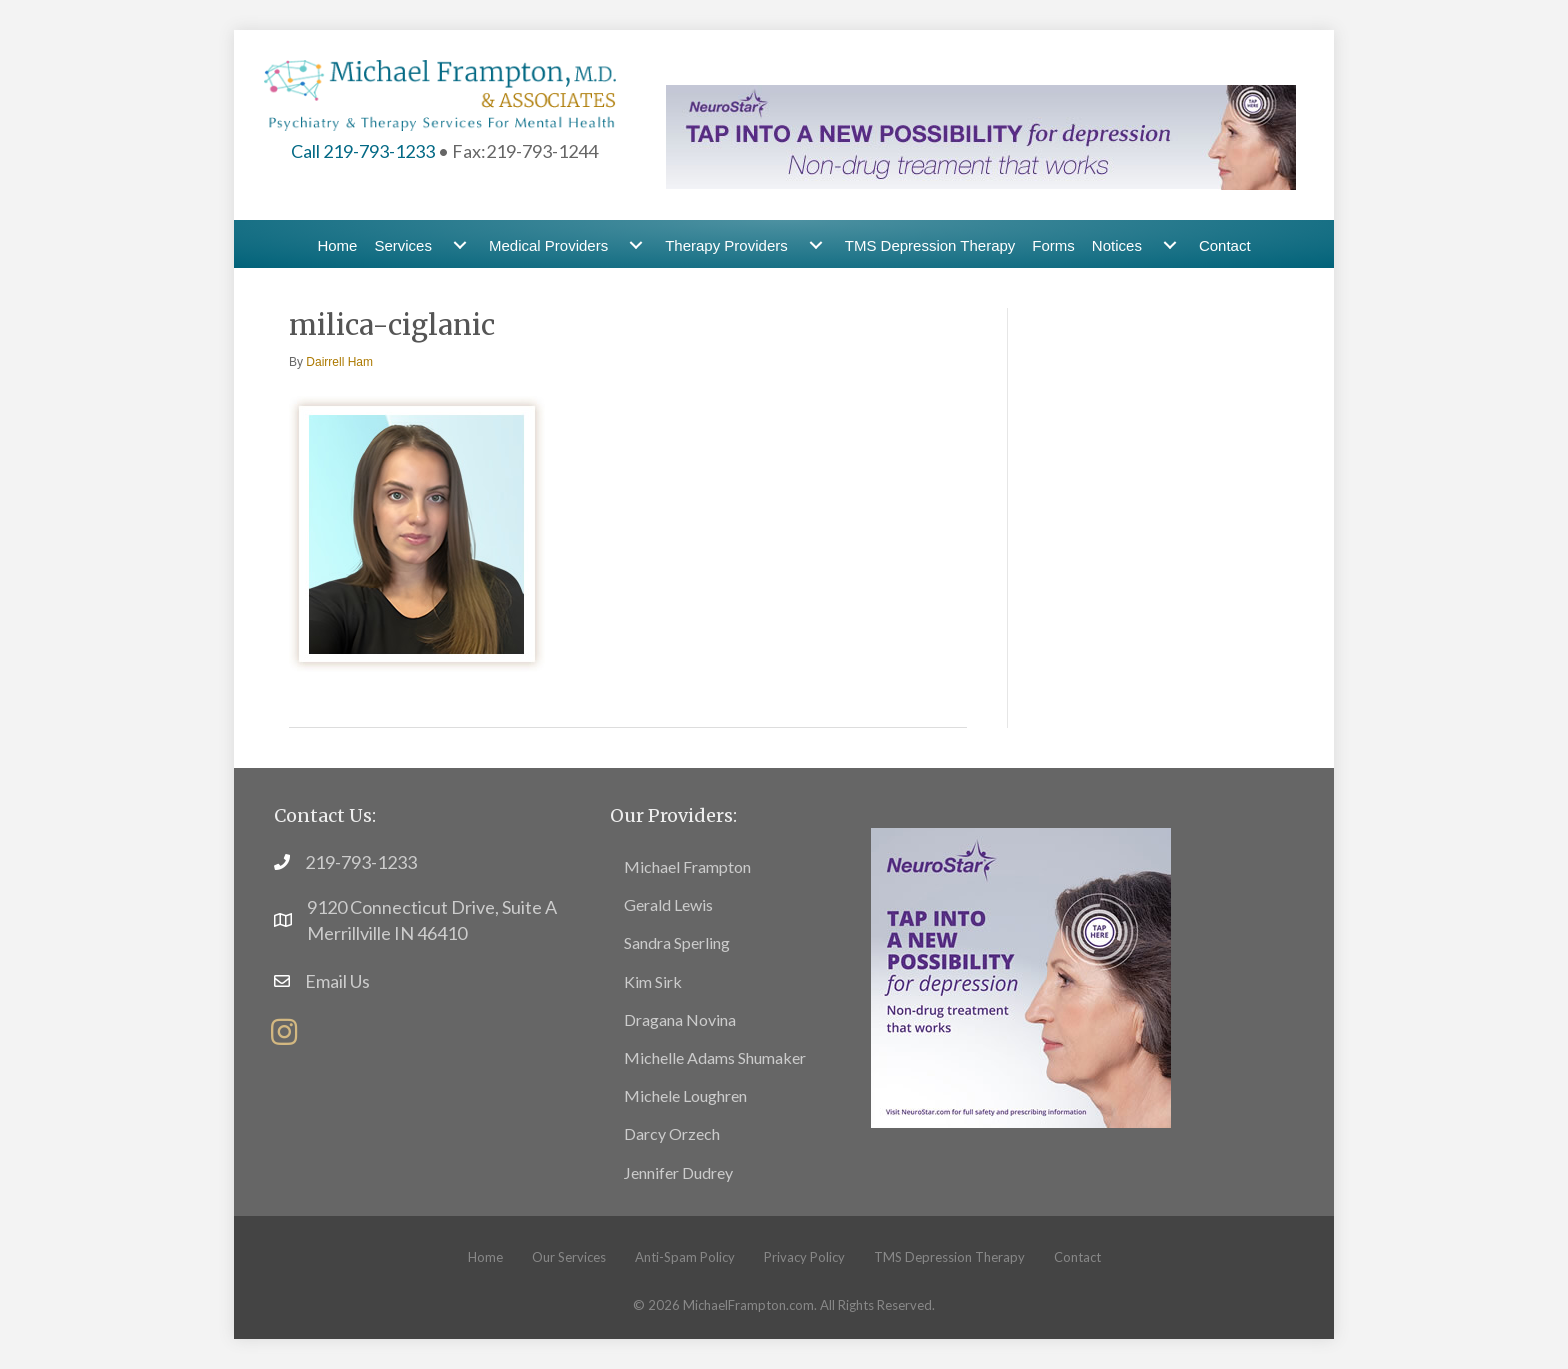 The width and height of the screenshot is (1568, 1369). What do you see at coordinates (569, 1257) in the screenshot?
I see `Our Services` at bounding box center [569, 1257].